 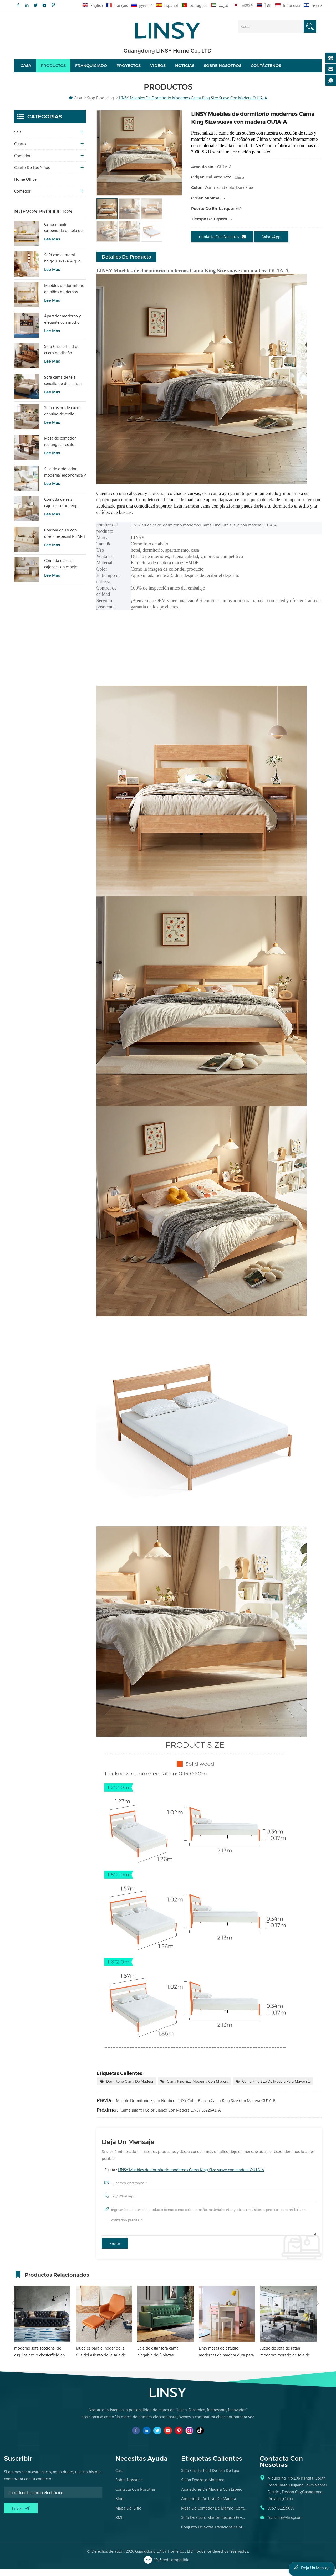 I want to click on WhatsApp, so click(x=271, y=244).